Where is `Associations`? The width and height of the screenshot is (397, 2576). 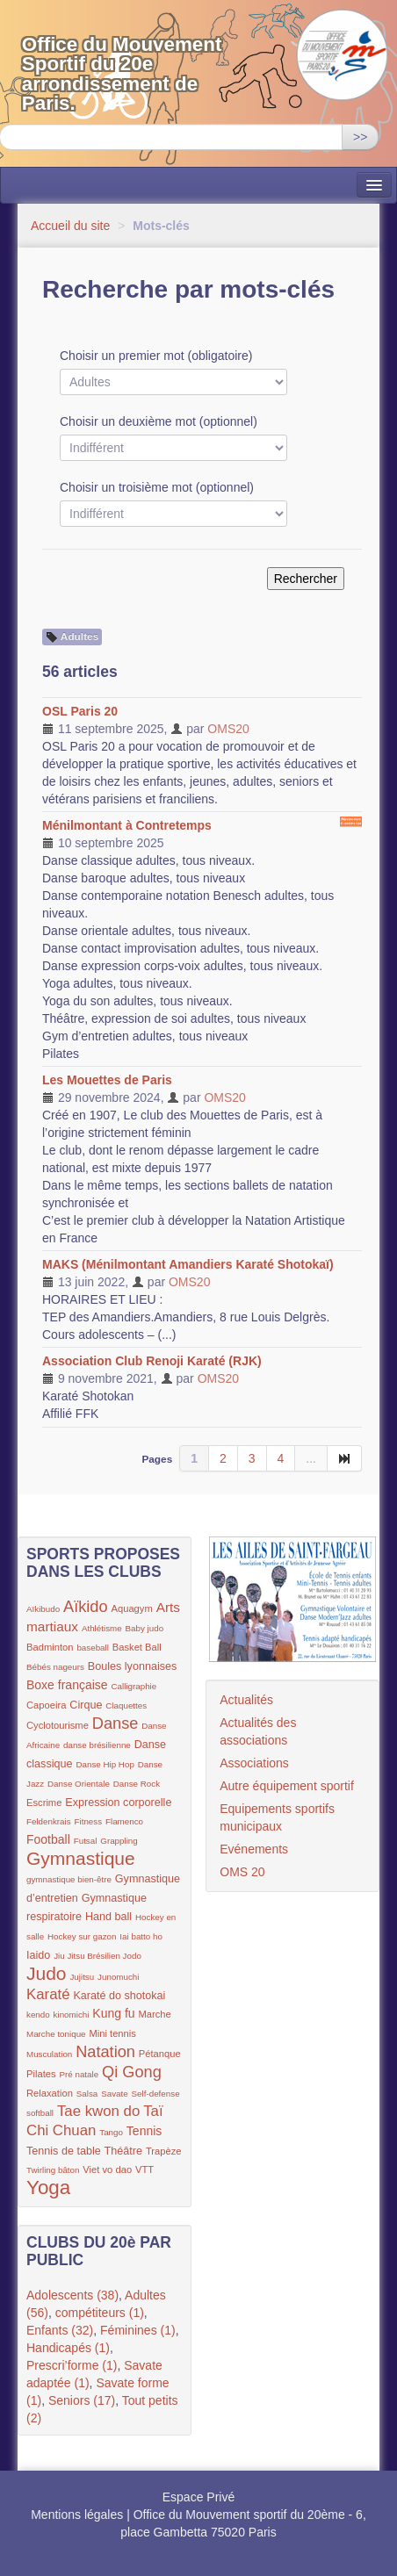
Associations is located at coordinates (254, 1763).